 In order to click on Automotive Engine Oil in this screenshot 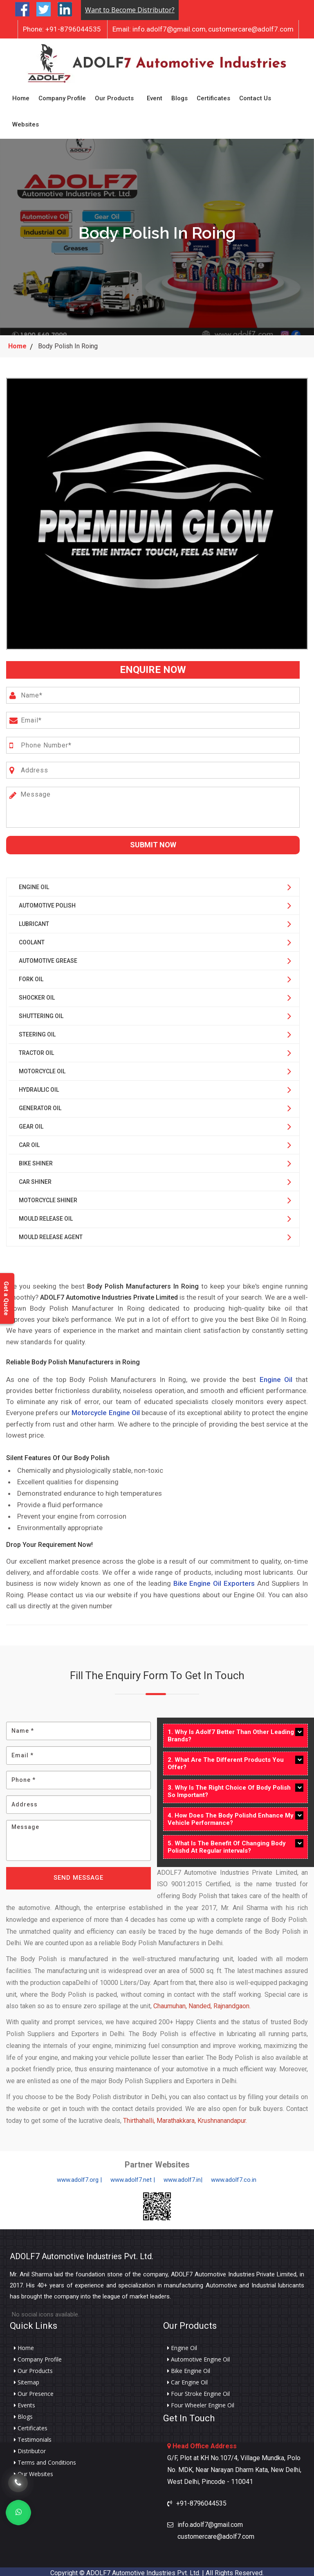, I will do `click(198, 2356)`.